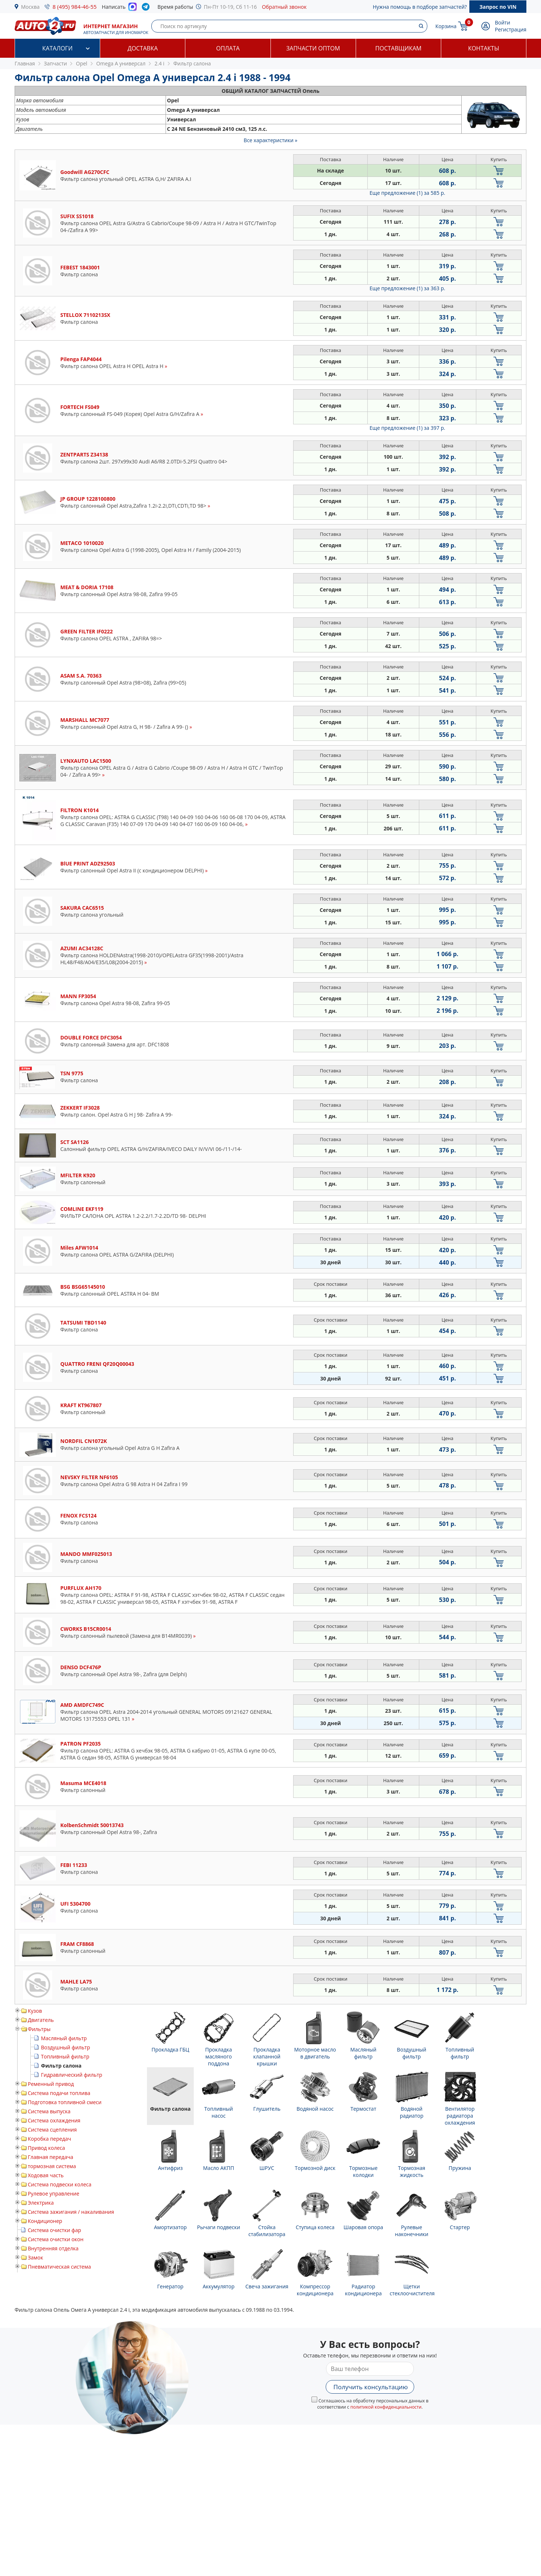  Describe the element at coordinates (502, 22) in the screenshot. I see `Войти` at that location.